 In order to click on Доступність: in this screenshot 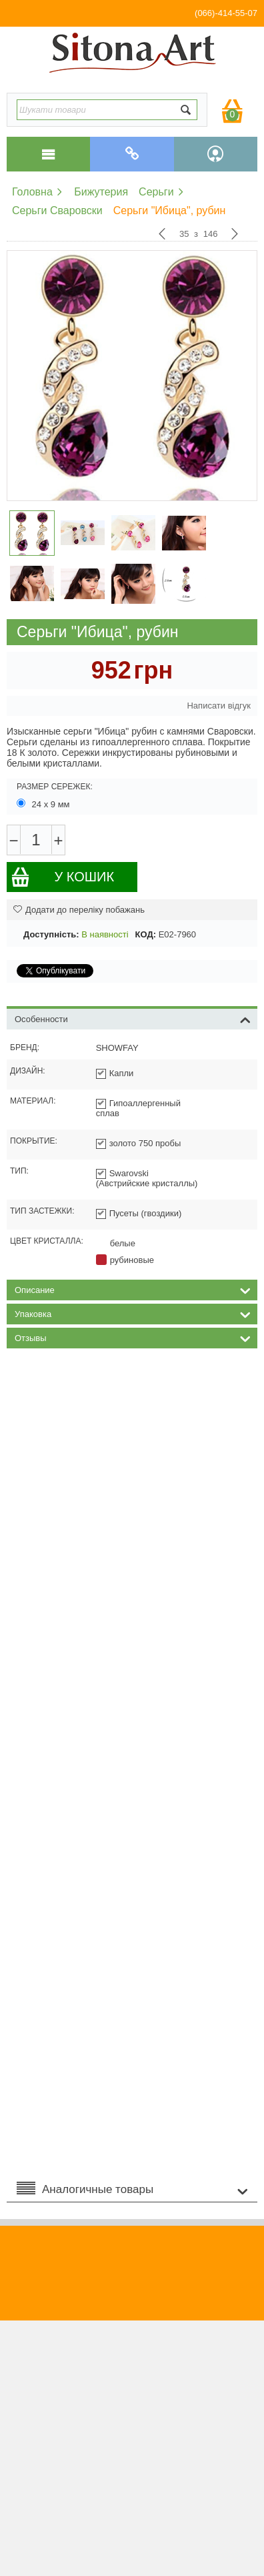, I will do `click(51, 934)`.